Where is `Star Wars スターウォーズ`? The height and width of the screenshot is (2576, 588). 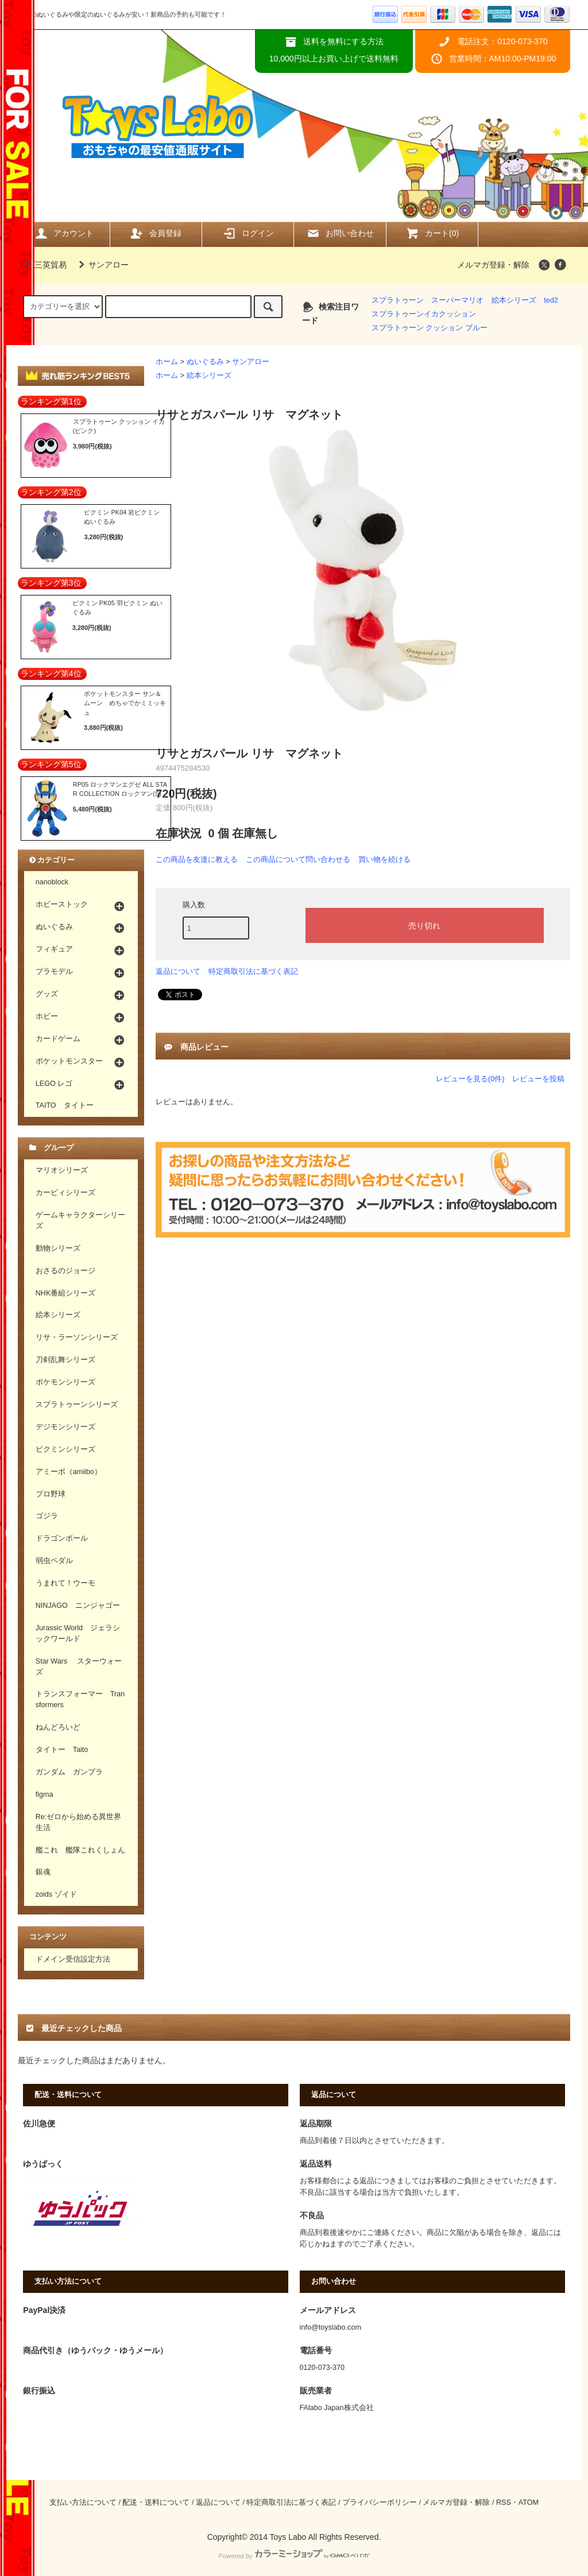
Star Wars スターウォーズ is located at coordinates (79, 1666).